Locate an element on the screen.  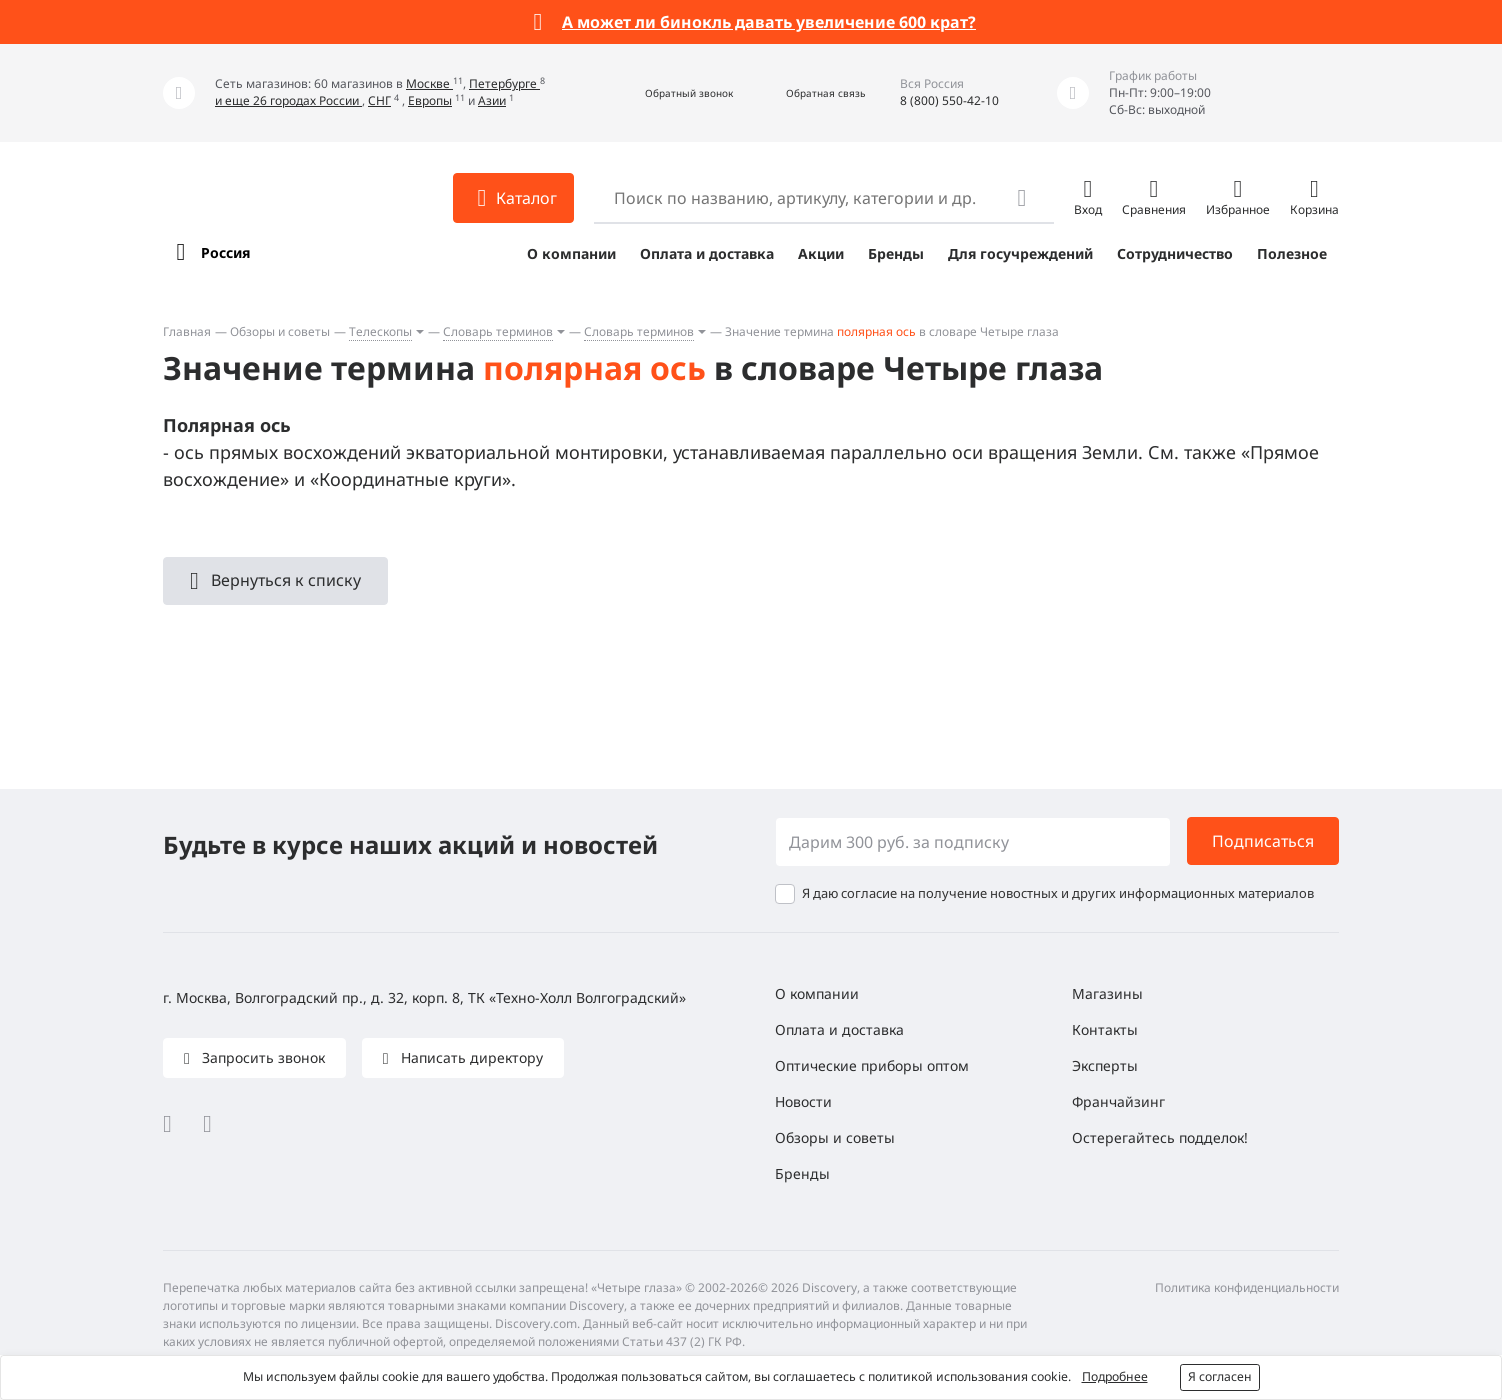
О компании is located at coordinates (571, 253).